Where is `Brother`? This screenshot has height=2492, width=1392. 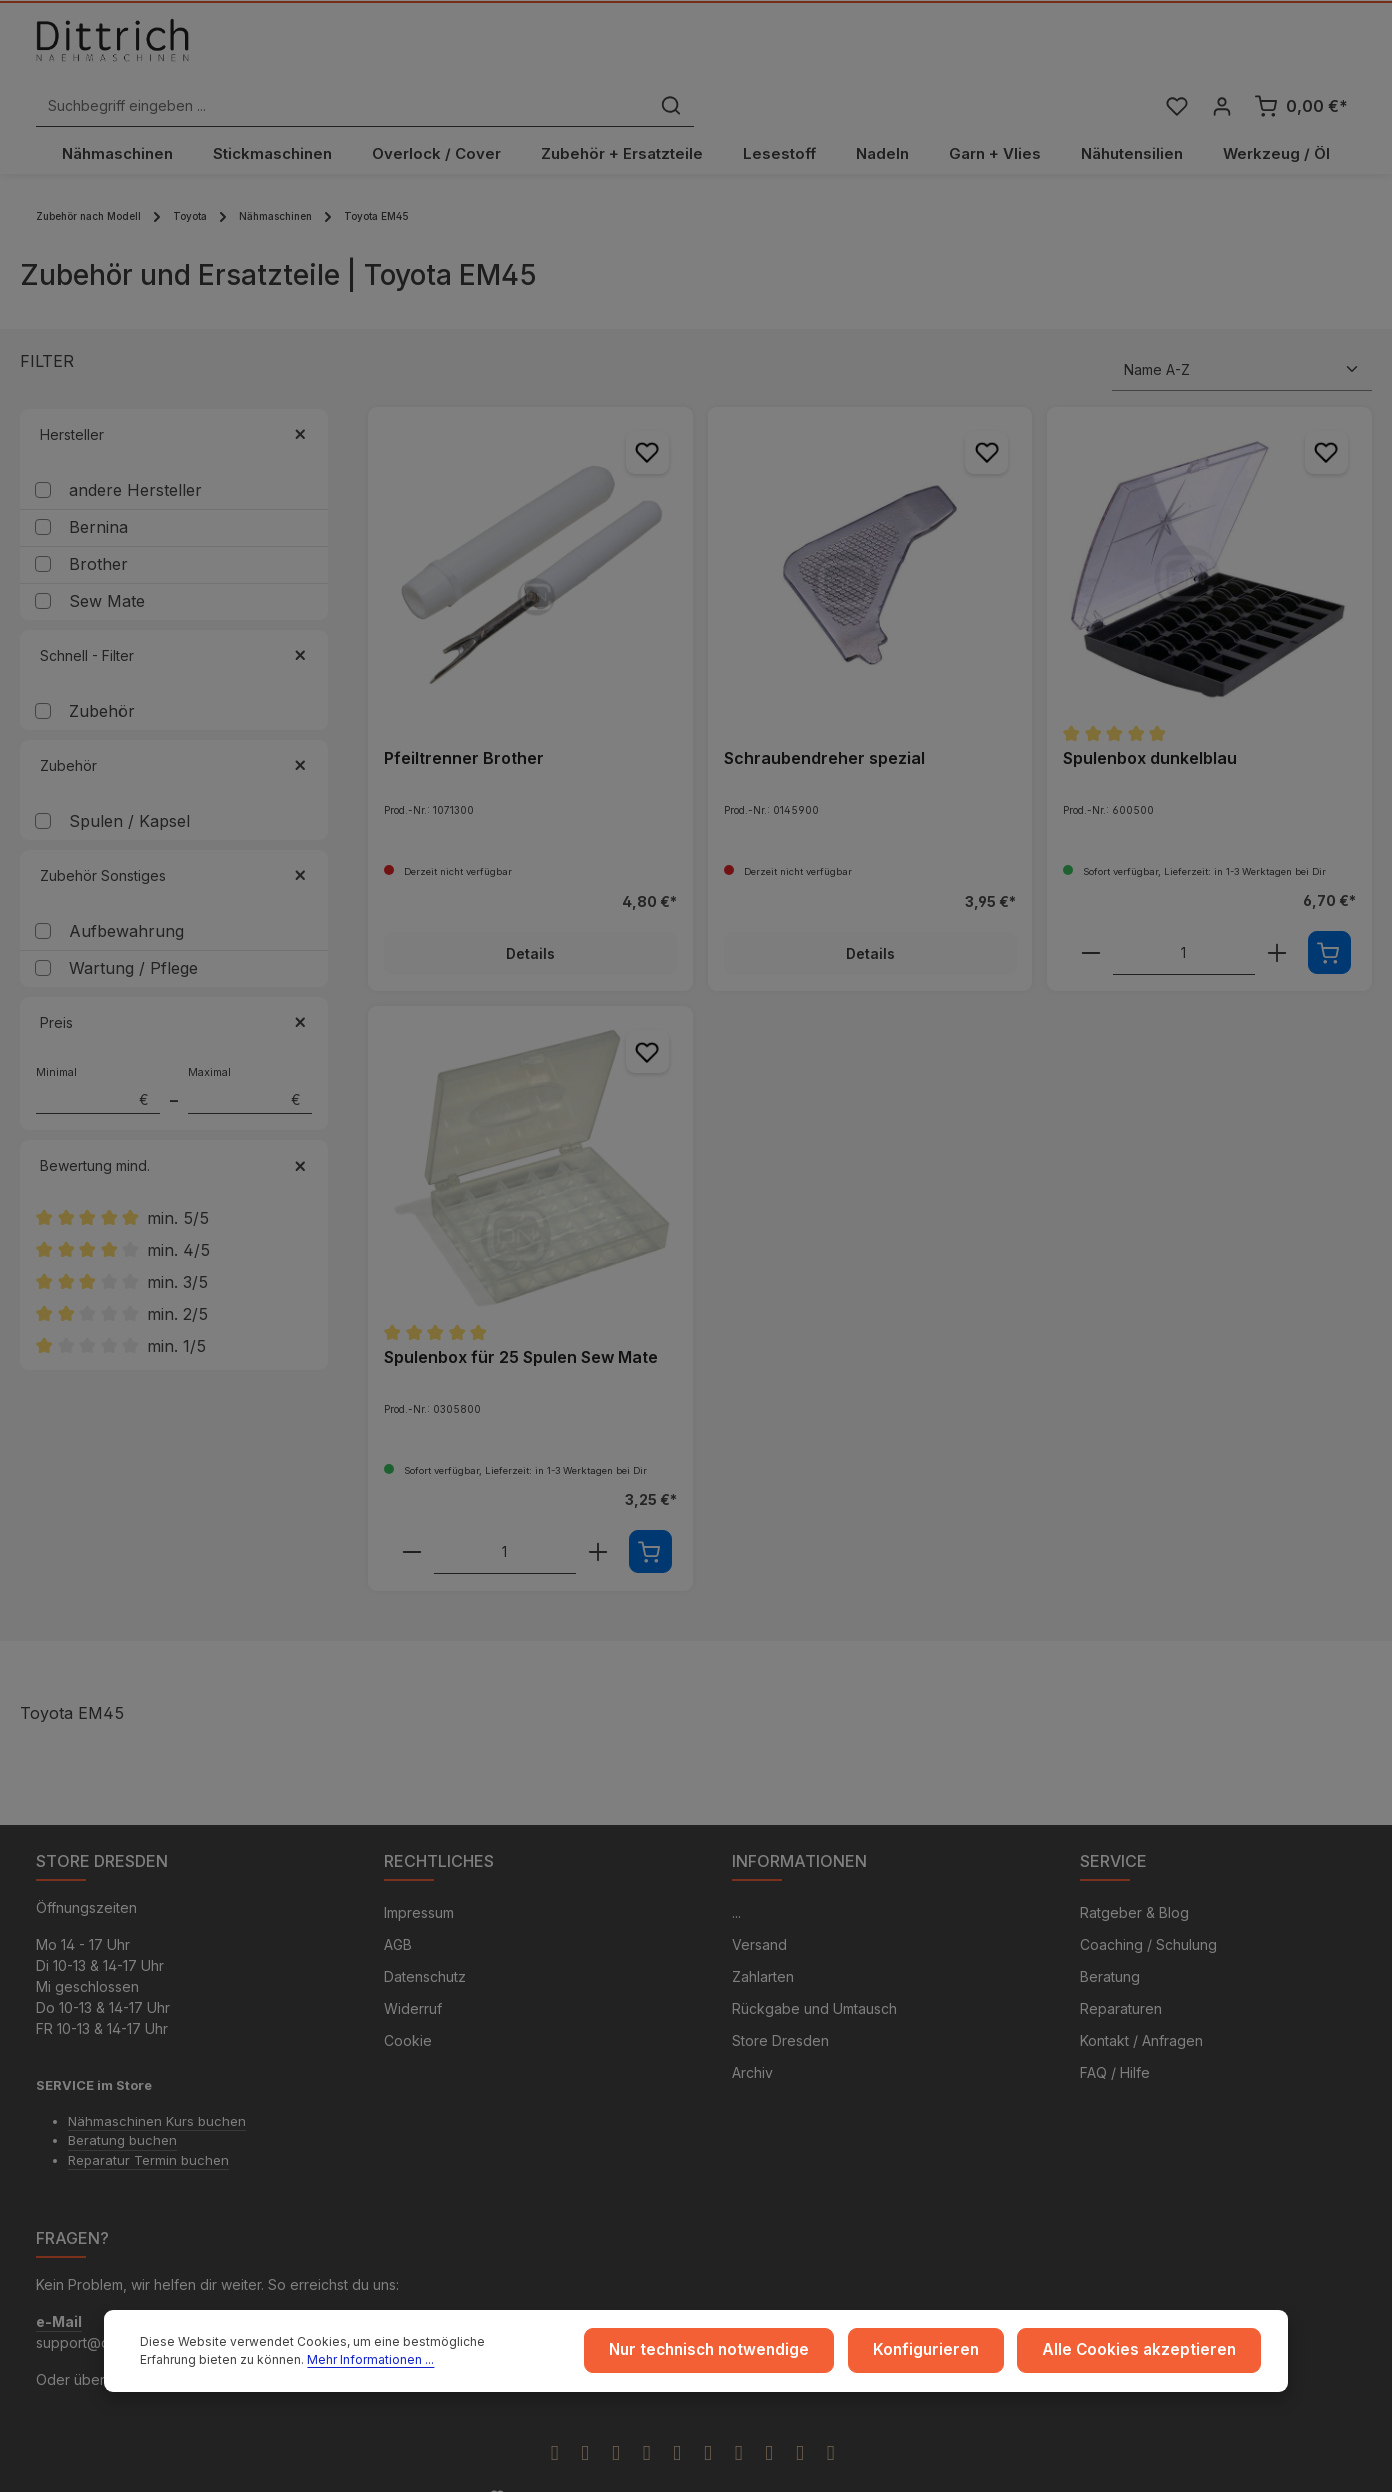 Brother is located at coordinates (98, 533).